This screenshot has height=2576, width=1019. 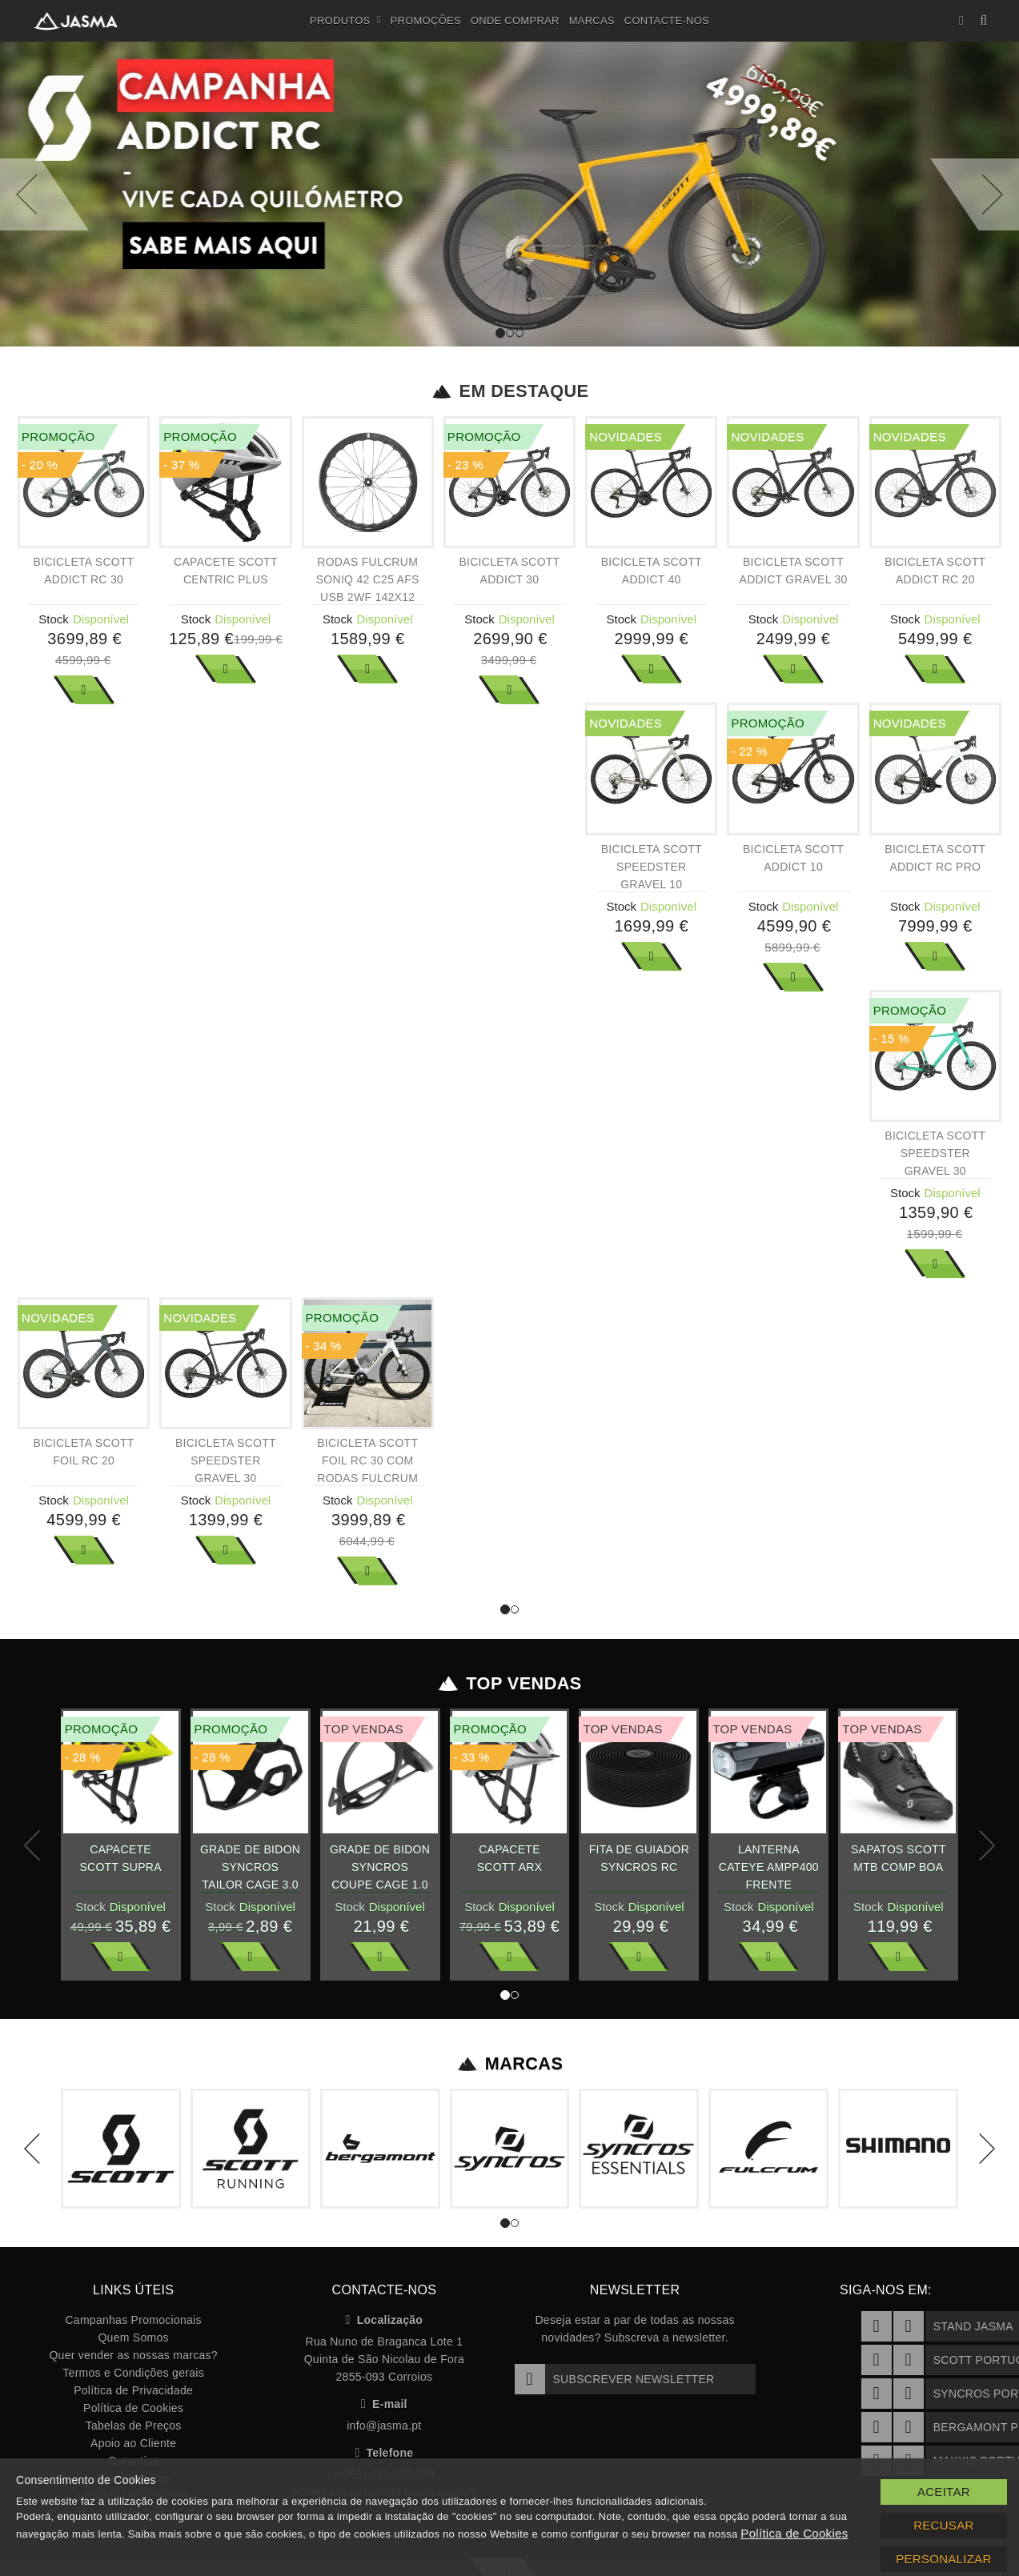 I want to click on Stock, so click(x=53, y=619).